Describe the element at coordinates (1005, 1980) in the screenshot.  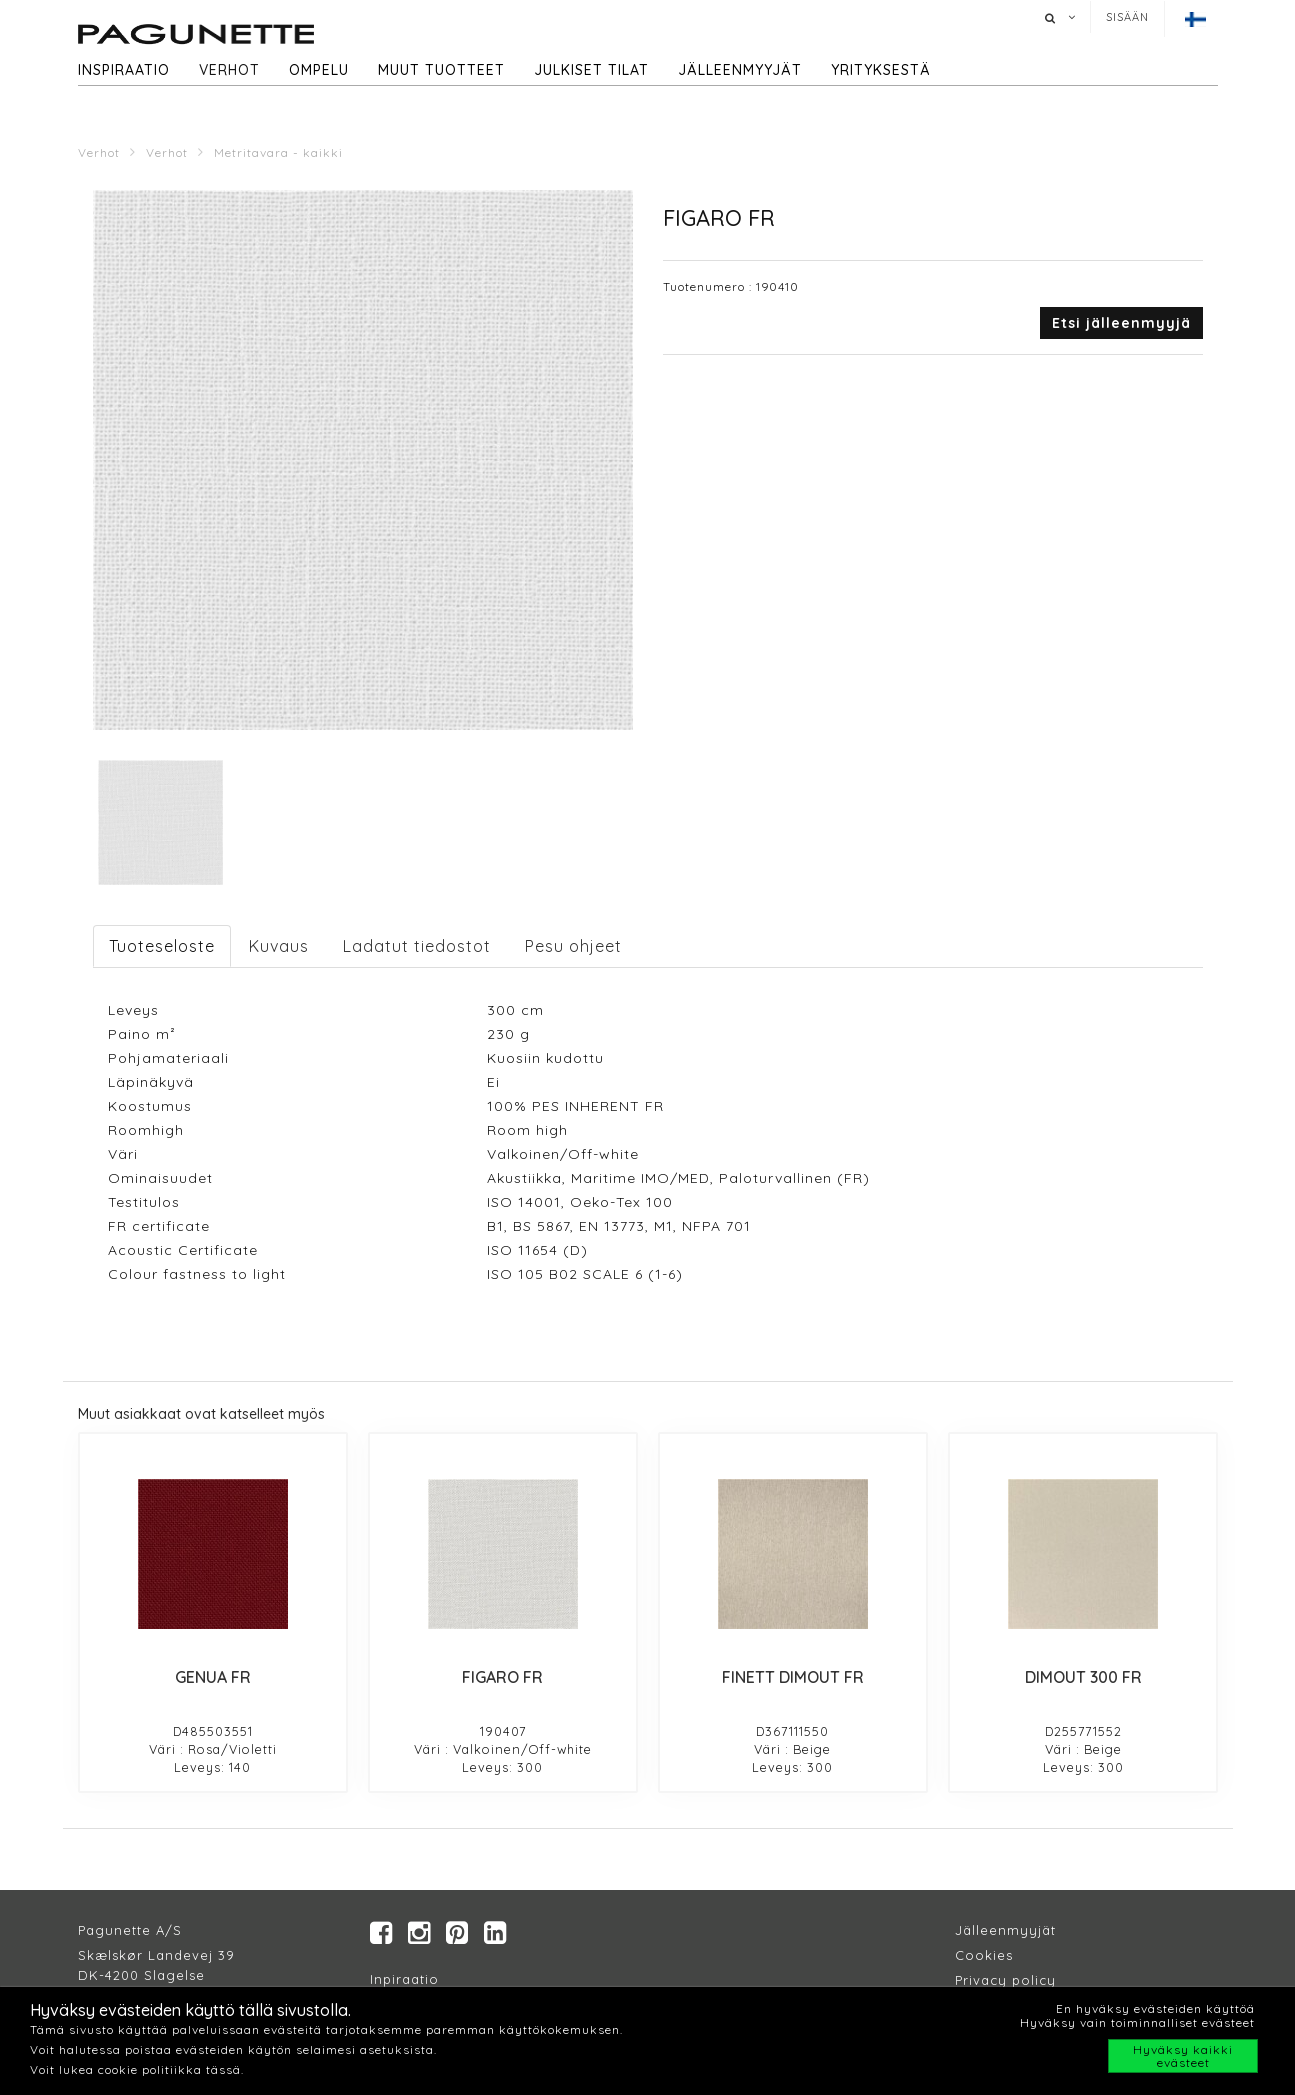
I see `Privacy policy​` at that location.